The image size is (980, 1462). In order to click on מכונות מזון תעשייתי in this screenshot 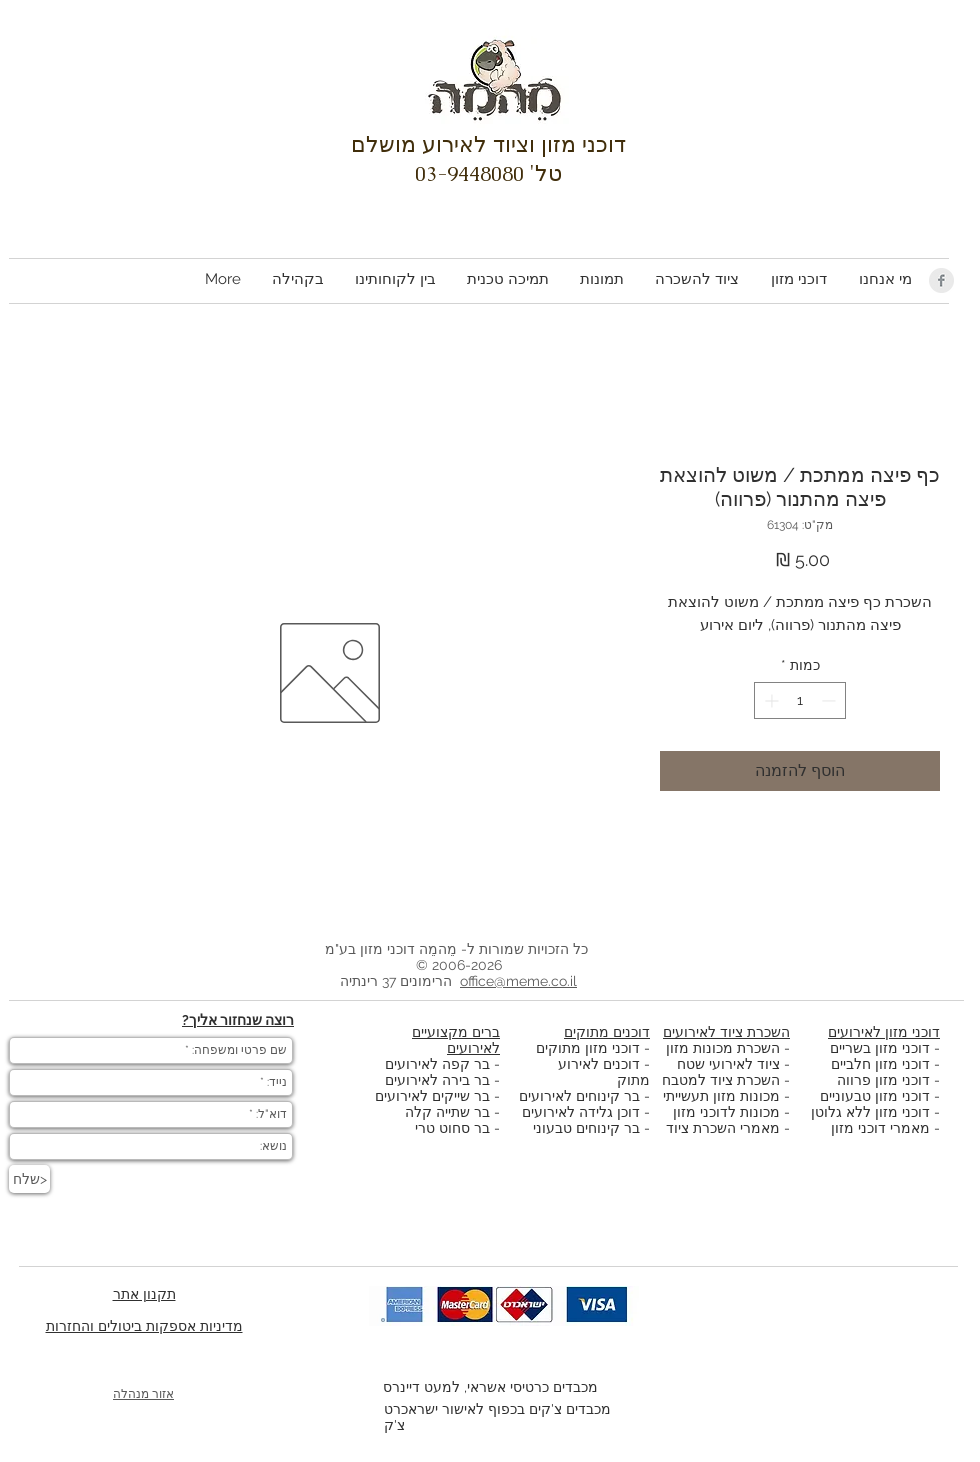, I will do `click(721, 1096)`.